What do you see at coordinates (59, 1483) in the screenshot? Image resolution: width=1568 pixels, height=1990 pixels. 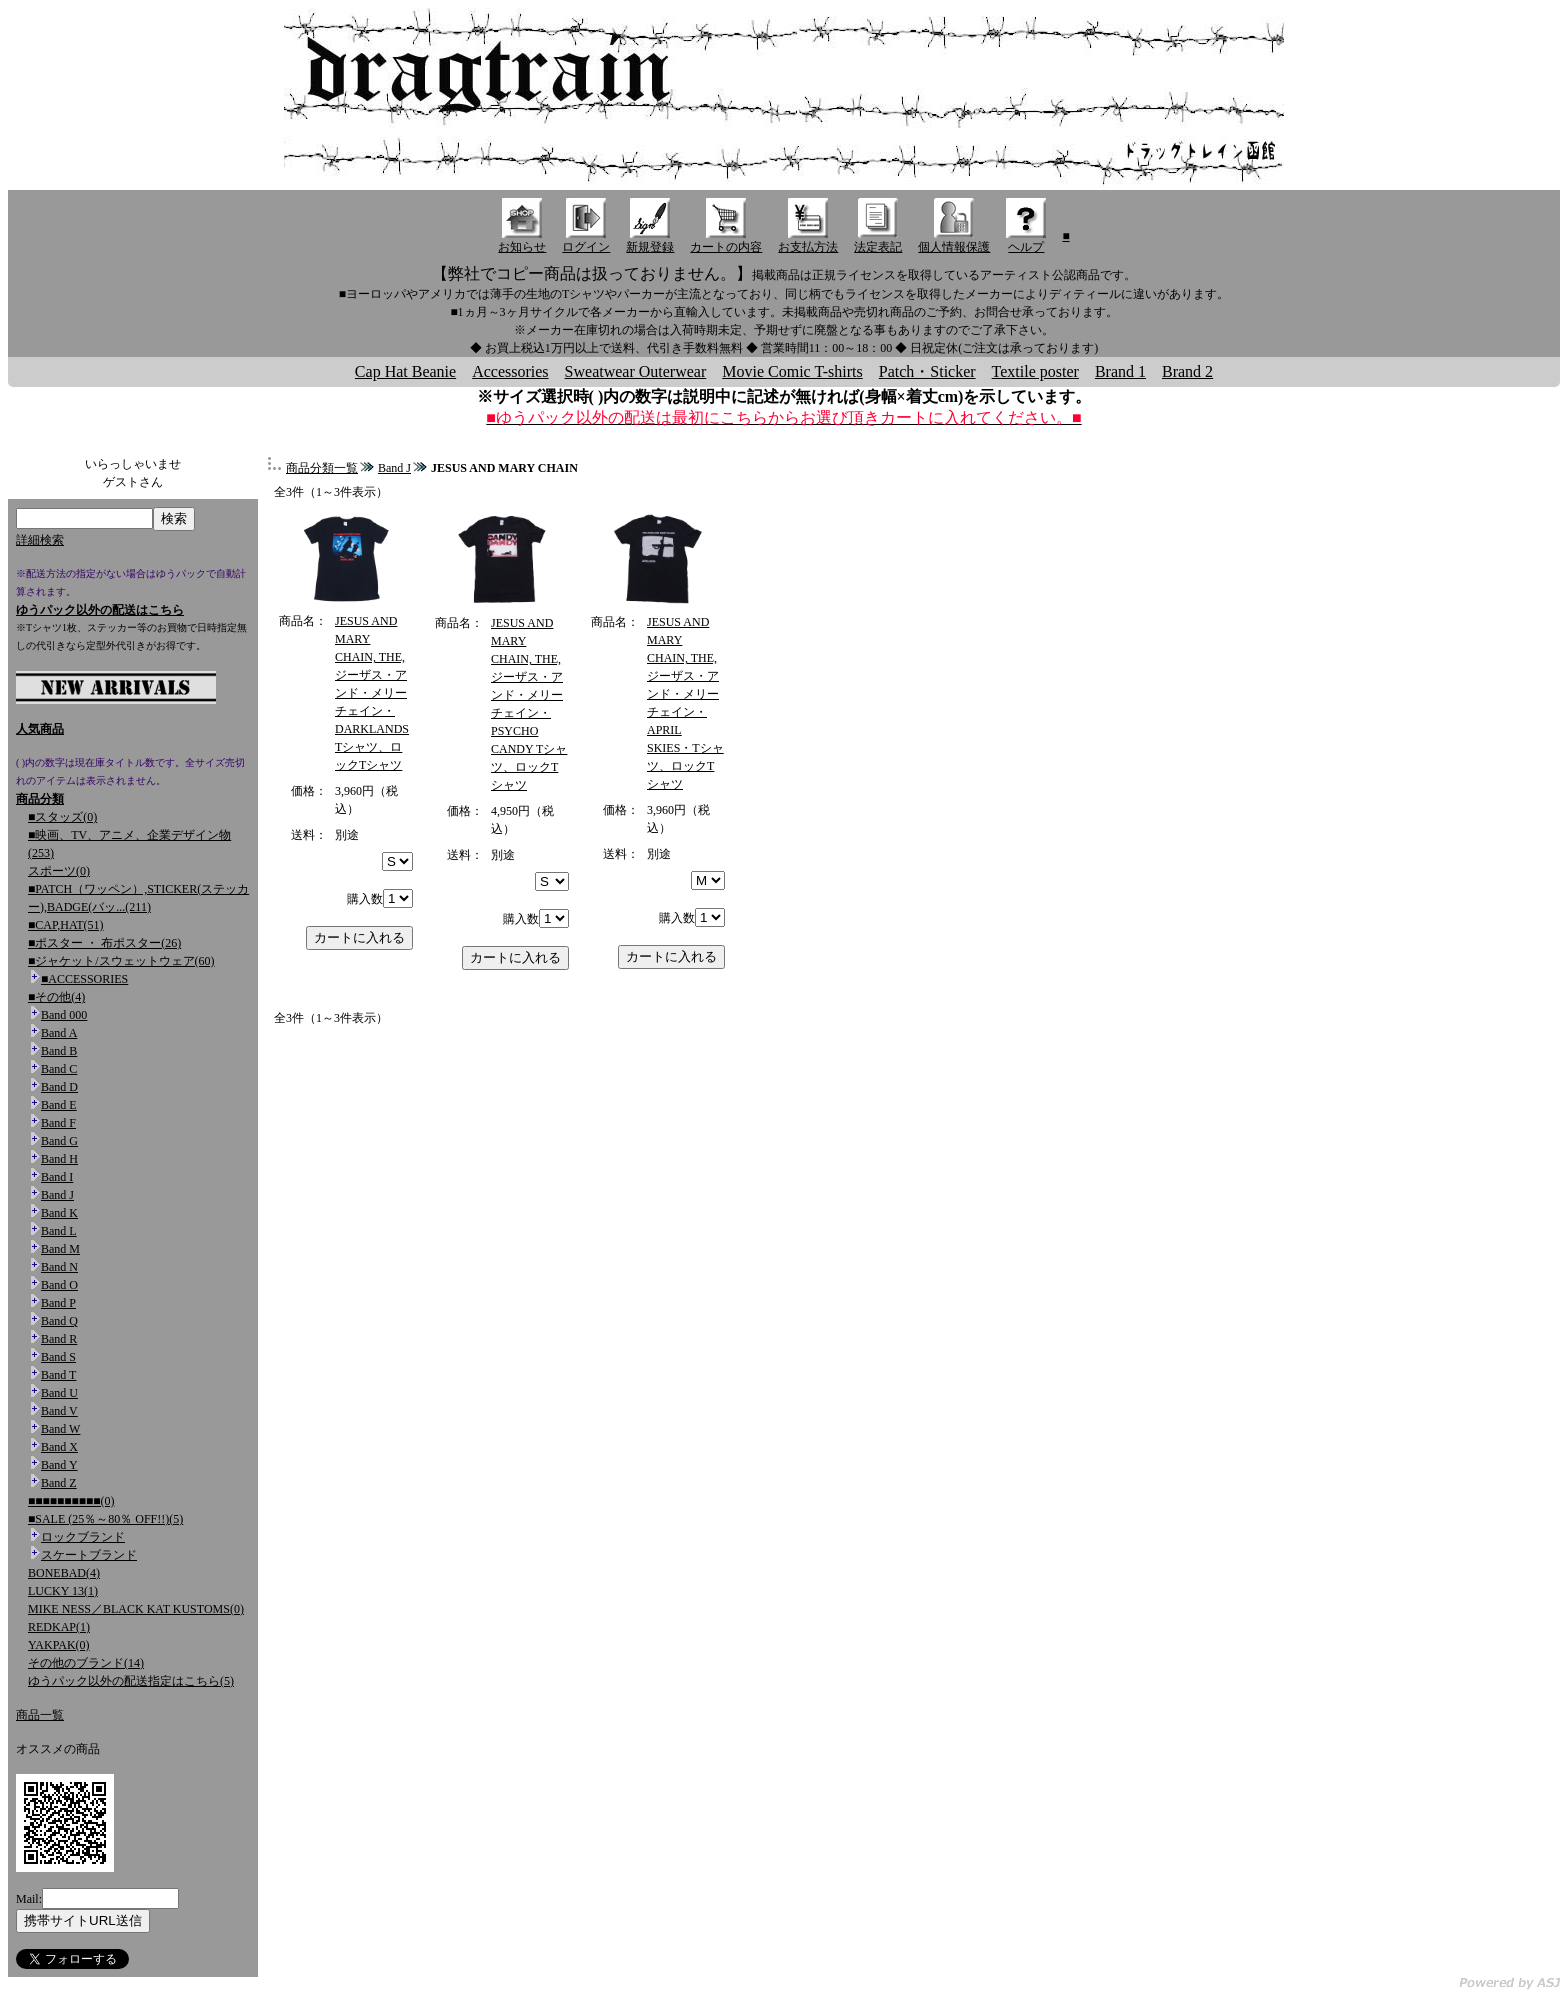 I see `Band Z` at bounding box center [59, 1483].